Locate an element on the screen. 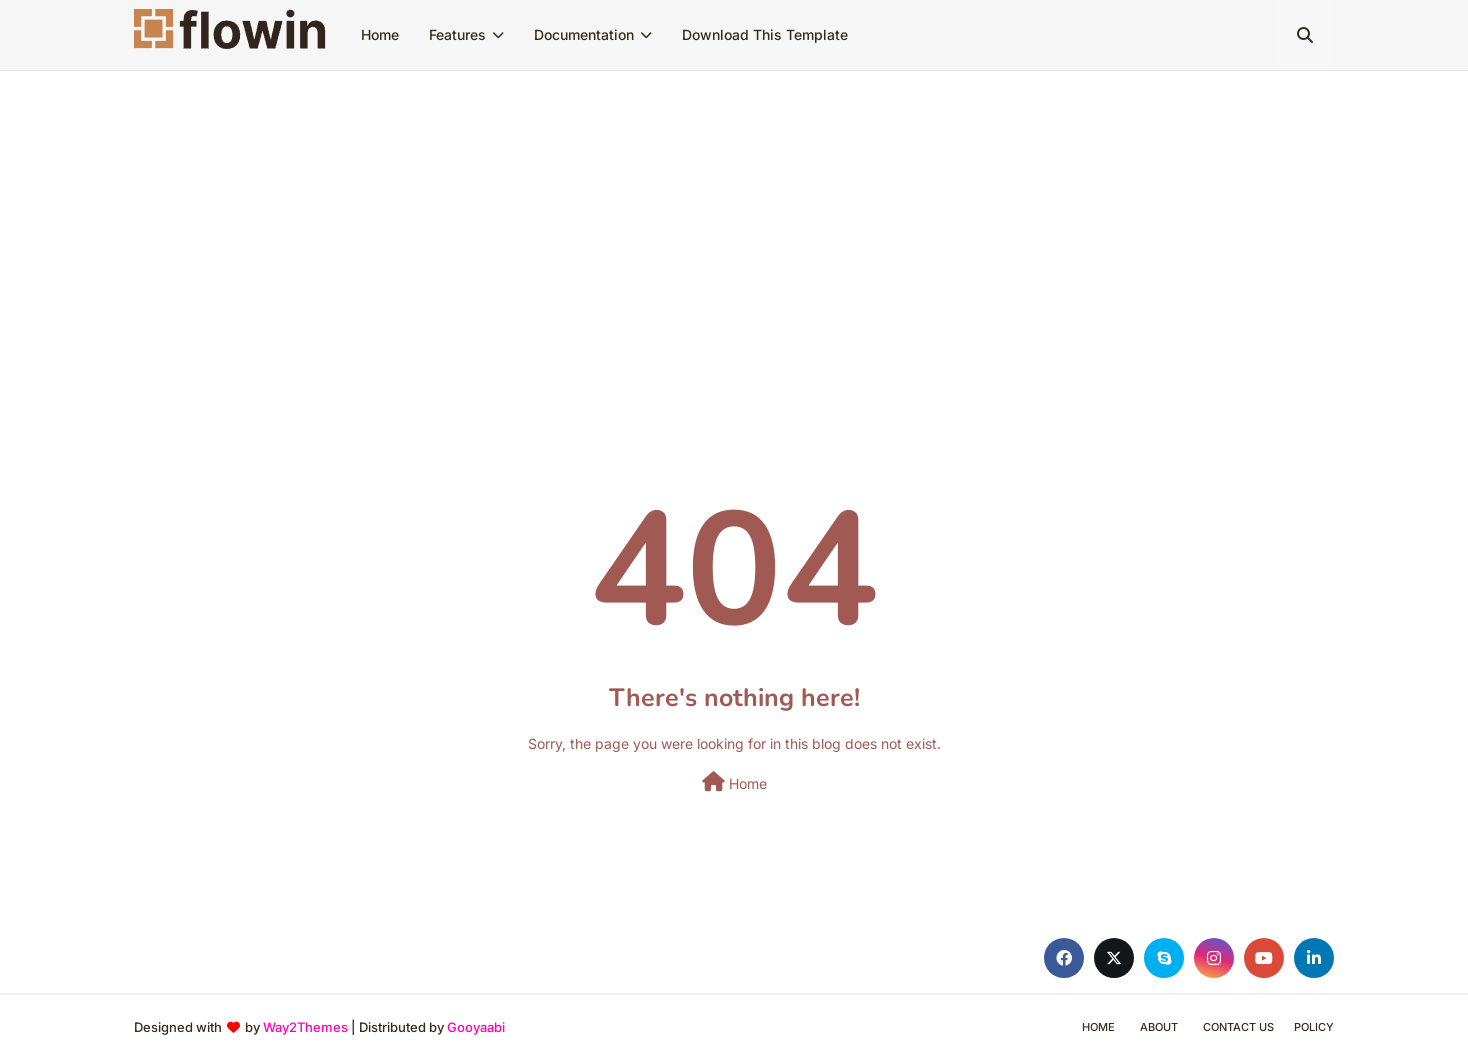 The width and height of the screenshot is (1468, 1059). Features [menuitem] is located at coordinates (457, 34).